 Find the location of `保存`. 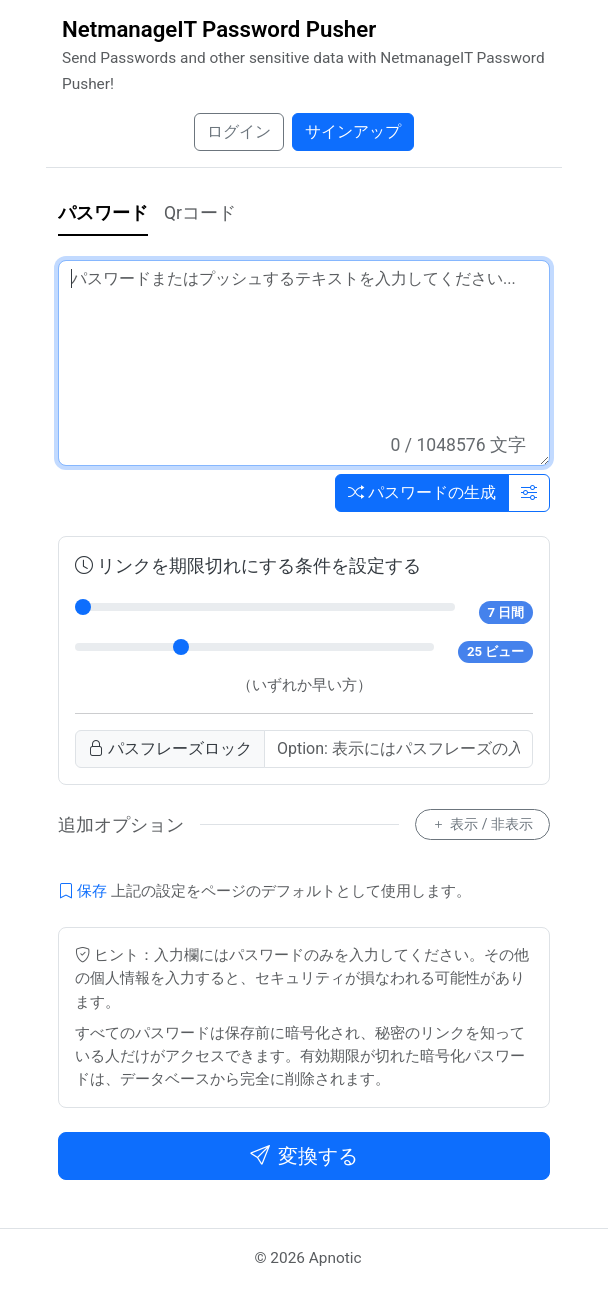

保存 is located at coordinates (82, 891).